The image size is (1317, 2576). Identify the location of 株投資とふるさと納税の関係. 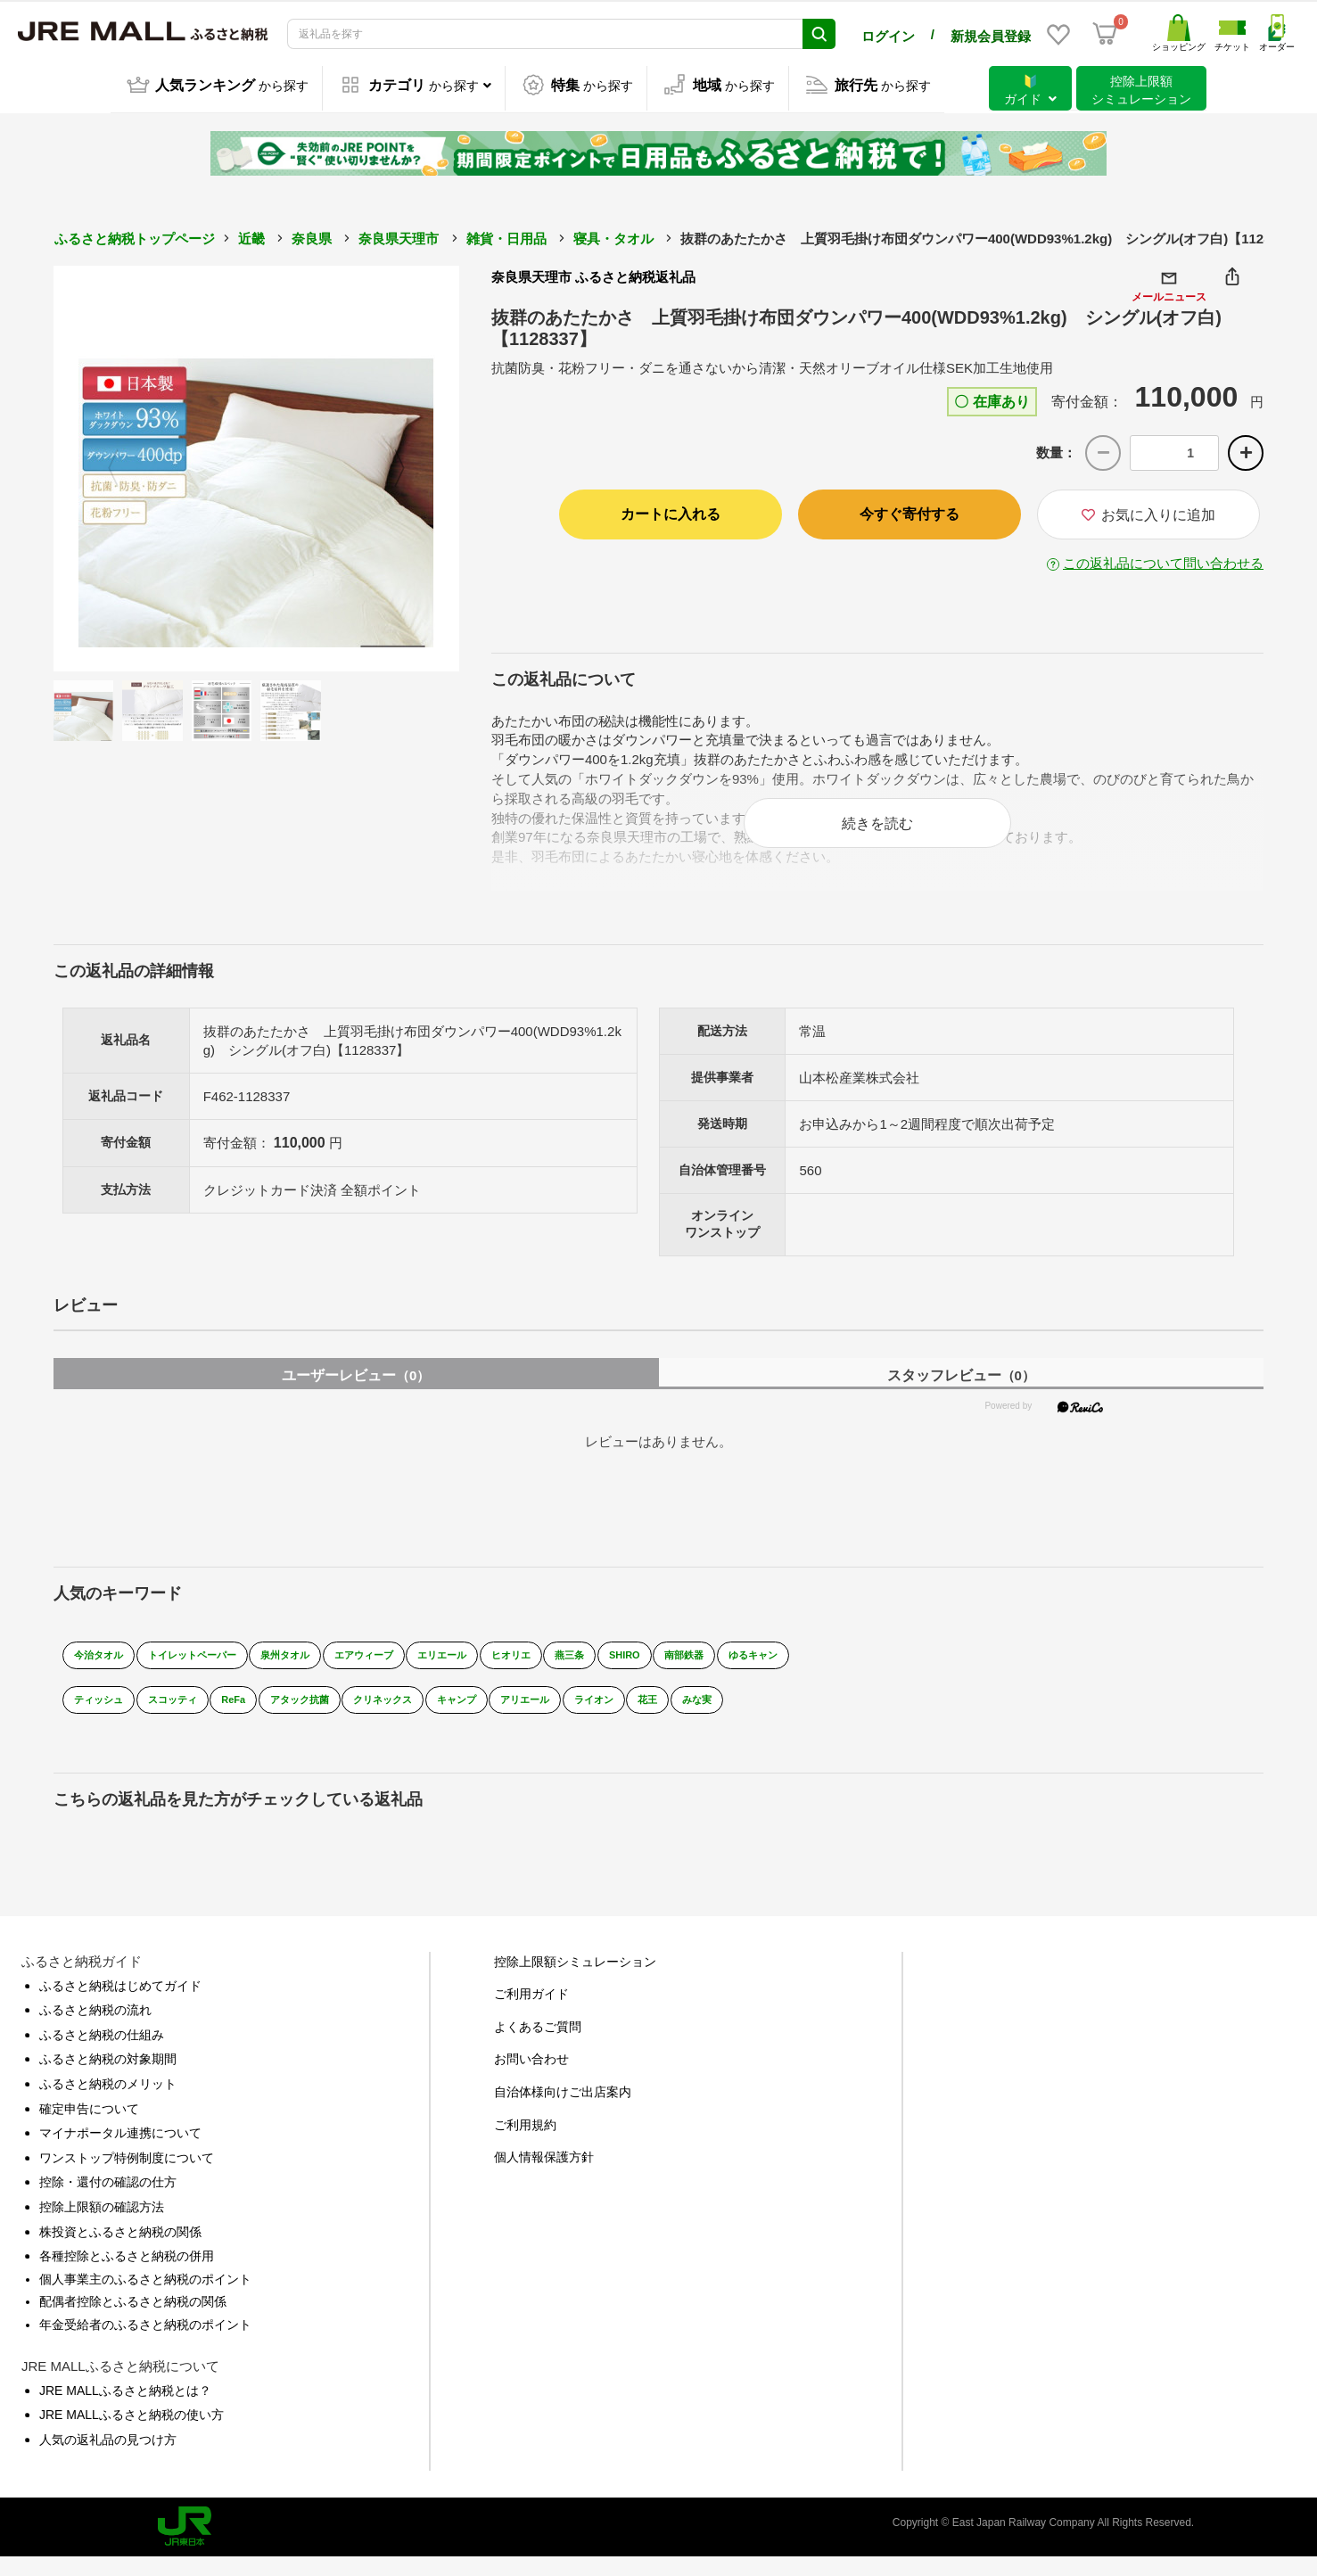
(120, 2250).